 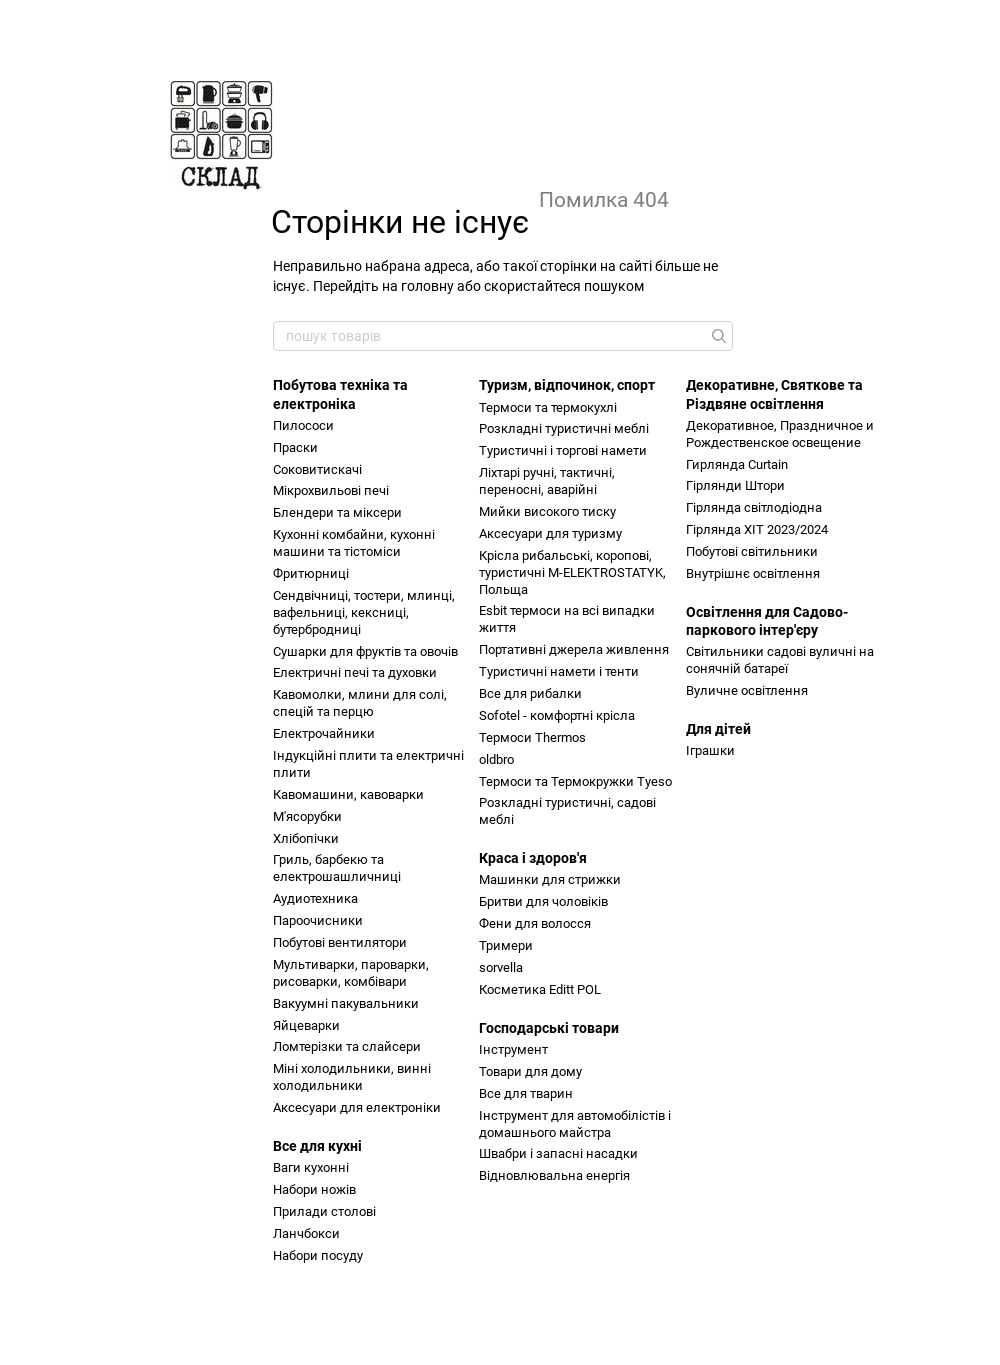 I want to click on Сендвічниці, тостери, млинці, вафельниці, кексниці, бутербродниці, so click(x=364, y=612).